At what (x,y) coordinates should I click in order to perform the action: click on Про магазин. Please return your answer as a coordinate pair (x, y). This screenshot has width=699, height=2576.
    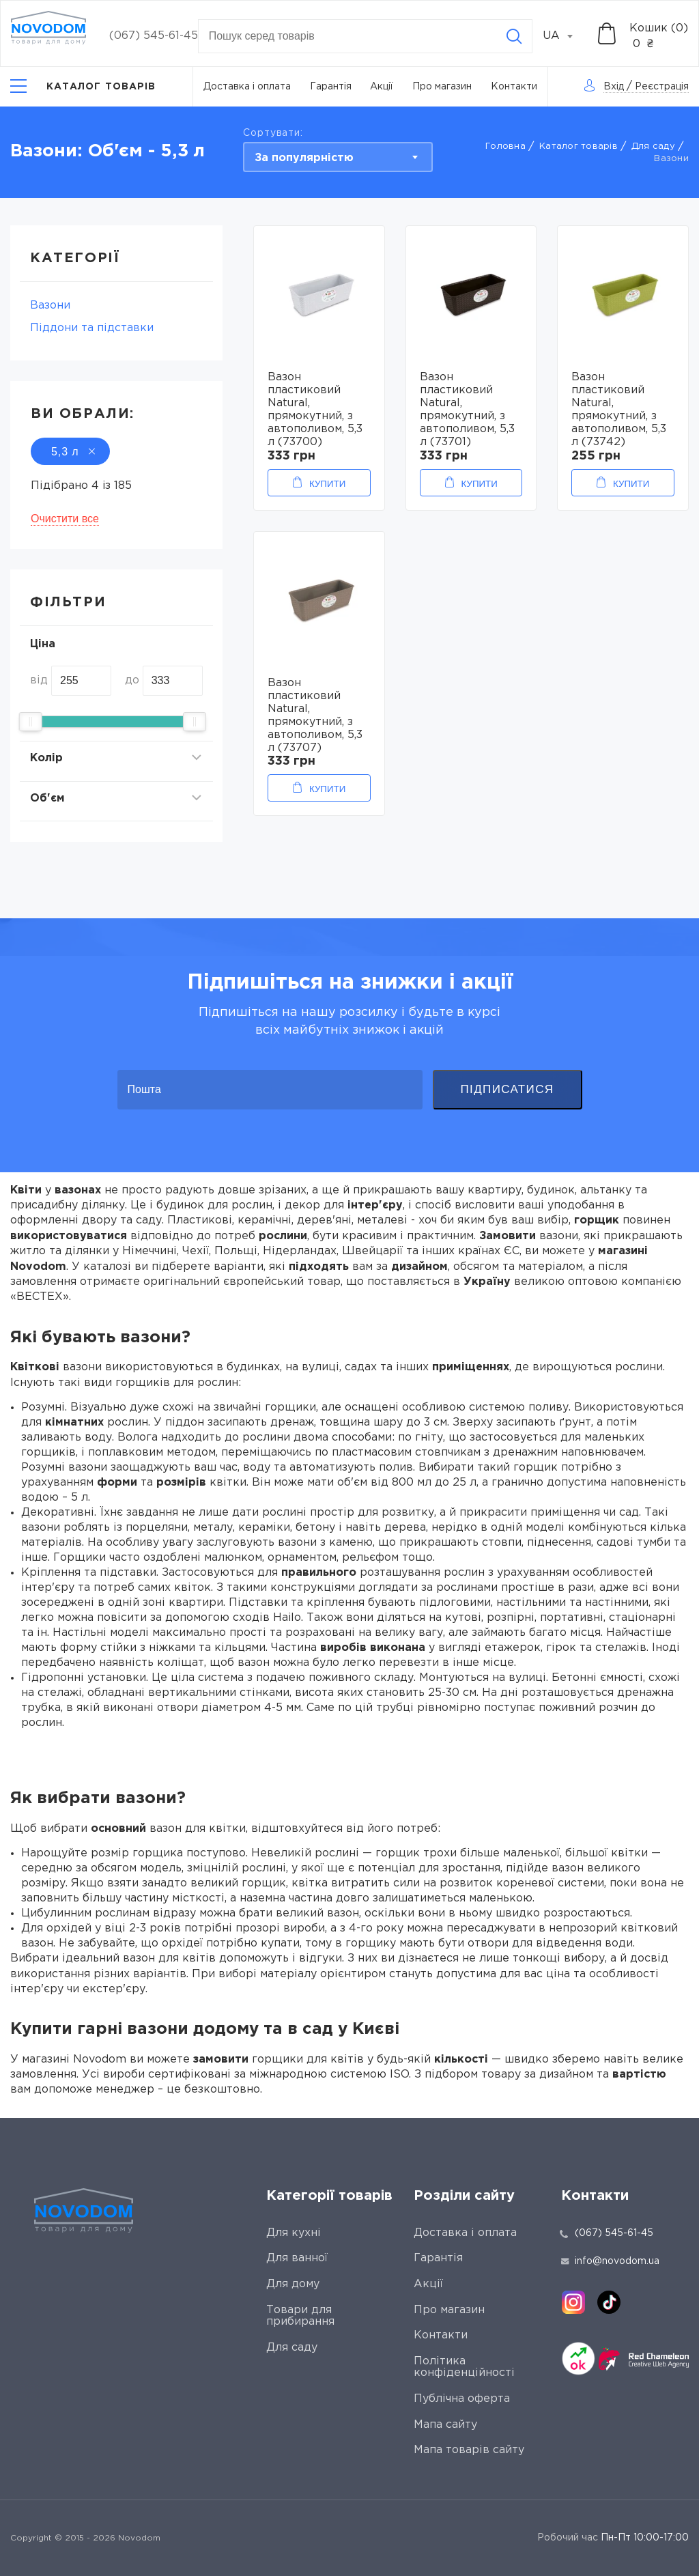
    Looking at the image, I should click on (442, 87).